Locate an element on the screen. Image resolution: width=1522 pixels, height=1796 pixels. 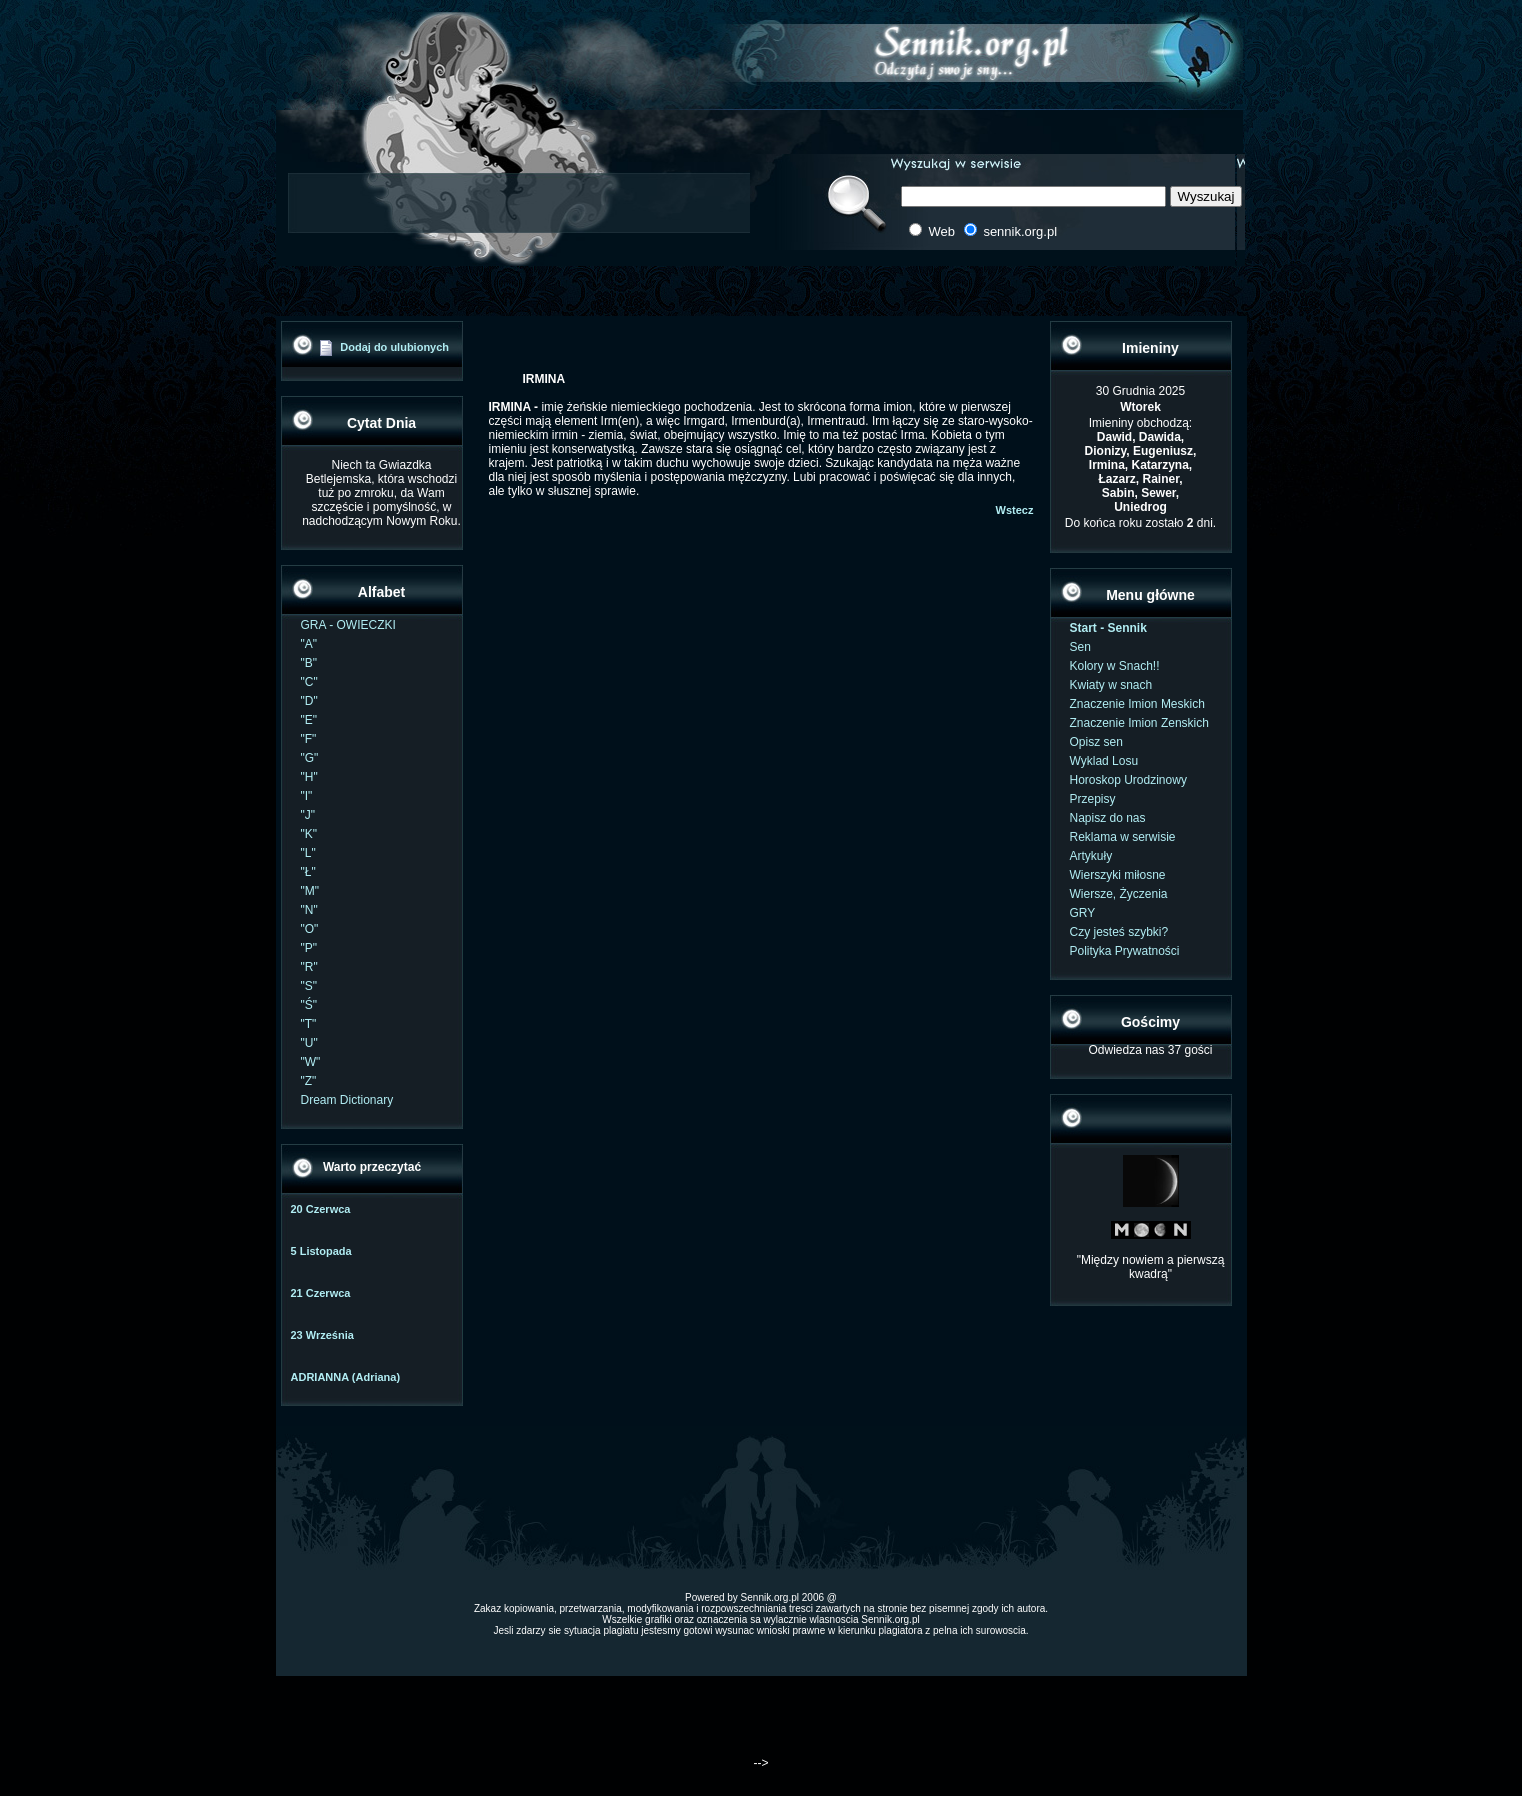
"A" is located at coordinates (309, 644).